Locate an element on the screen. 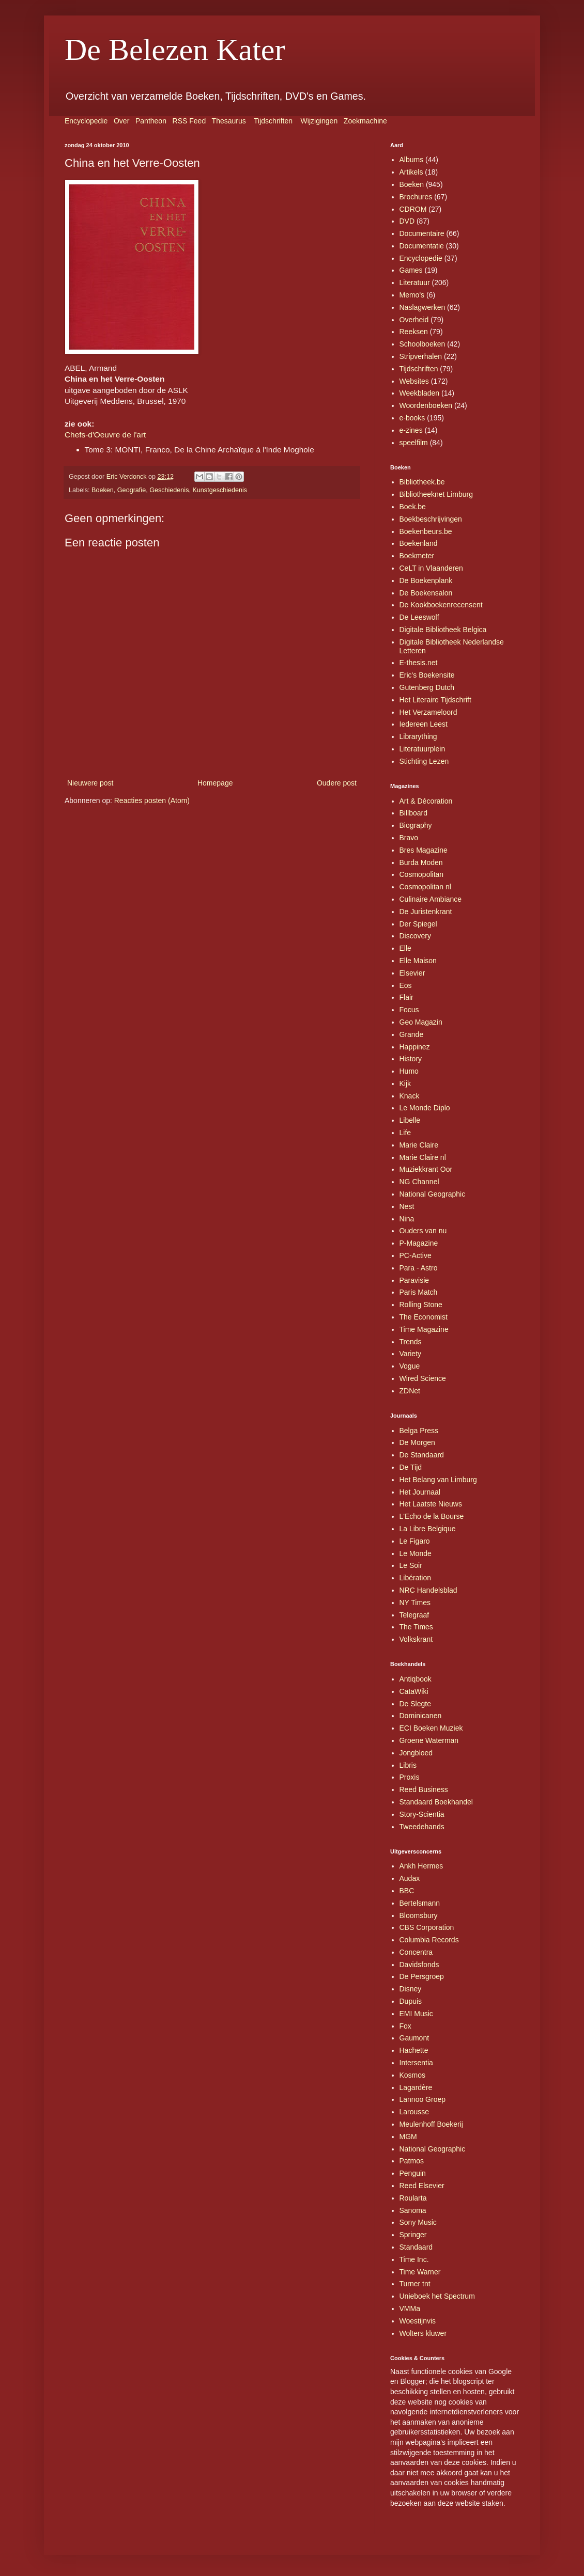 The height and width of the screenshot is (2576, 584). Chefs-d'Oeuvre de l'art is located at coordinates (105, 434).